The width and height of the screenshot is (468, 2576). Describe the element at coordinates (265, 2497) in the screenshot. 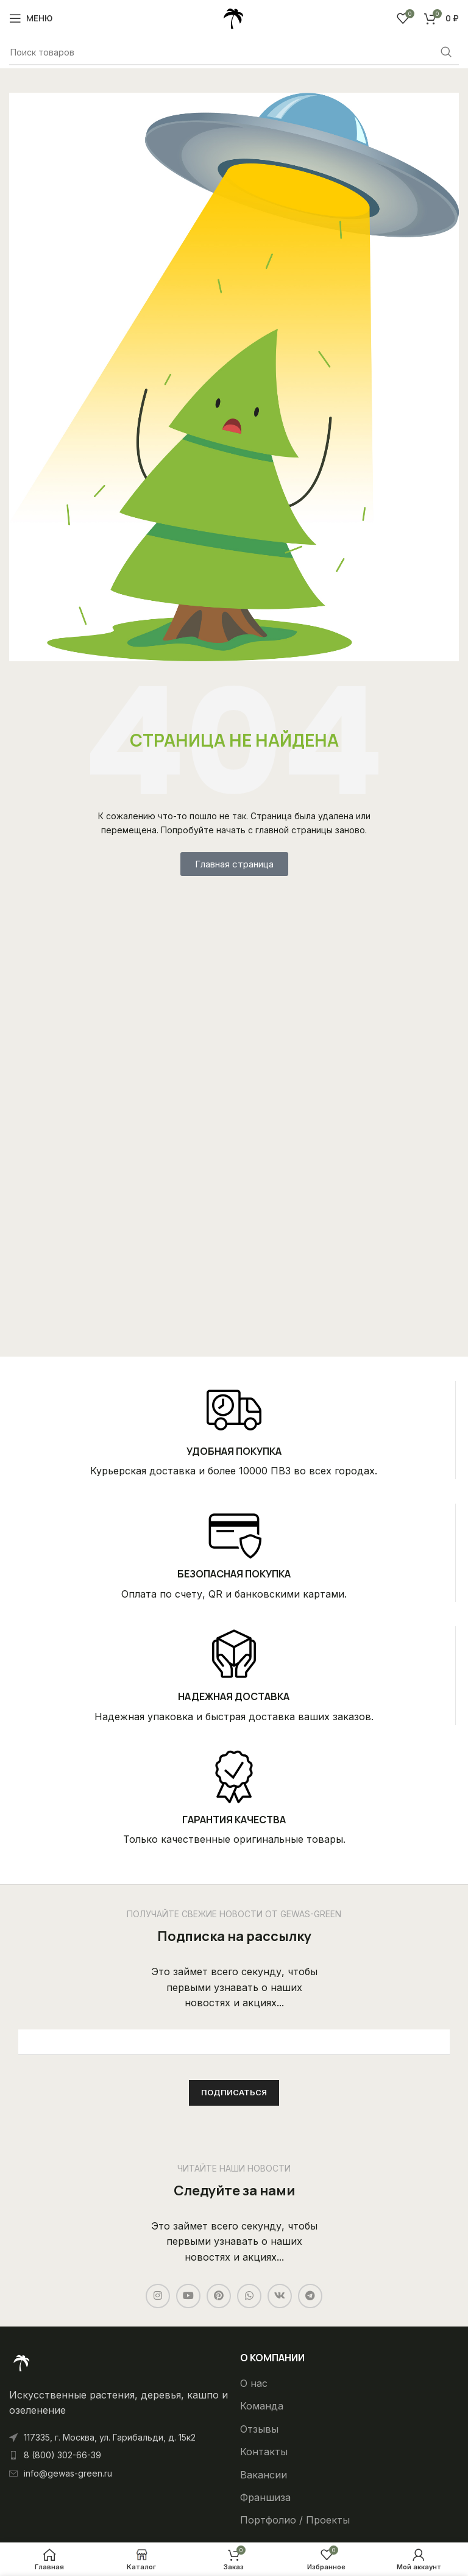

I see `Франшиза` at that location.